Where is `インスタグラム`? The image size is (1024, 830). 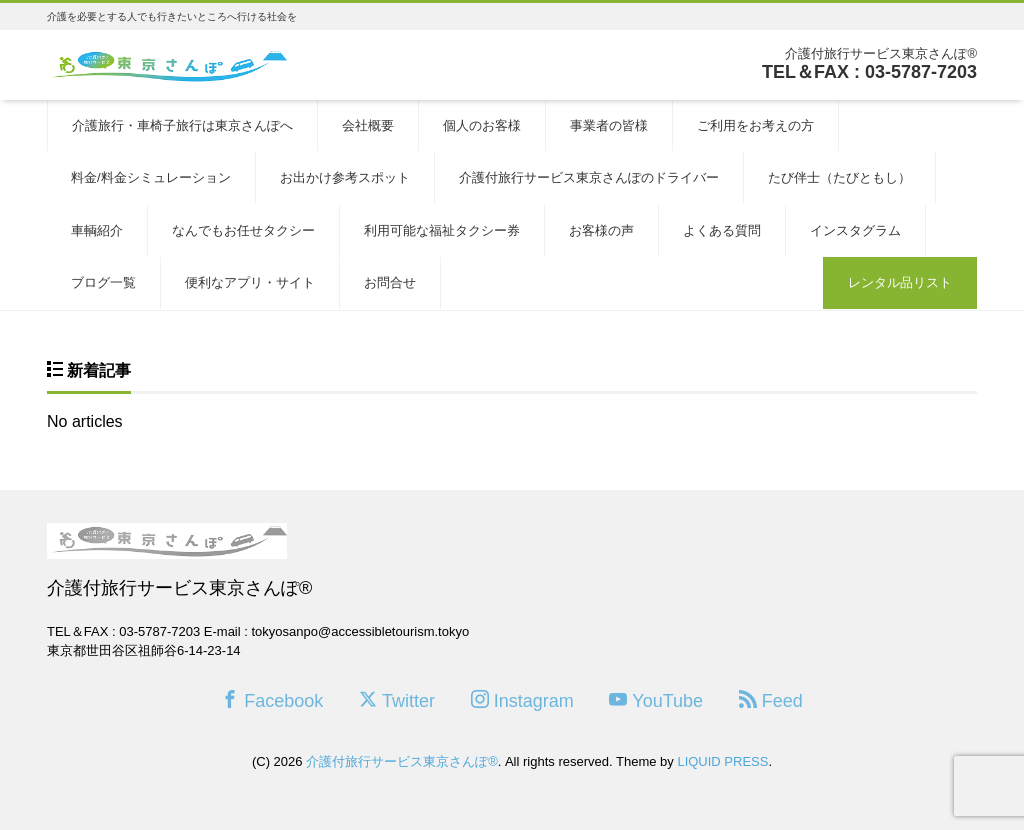
インスタグラム is located at coordinates (855, 230).